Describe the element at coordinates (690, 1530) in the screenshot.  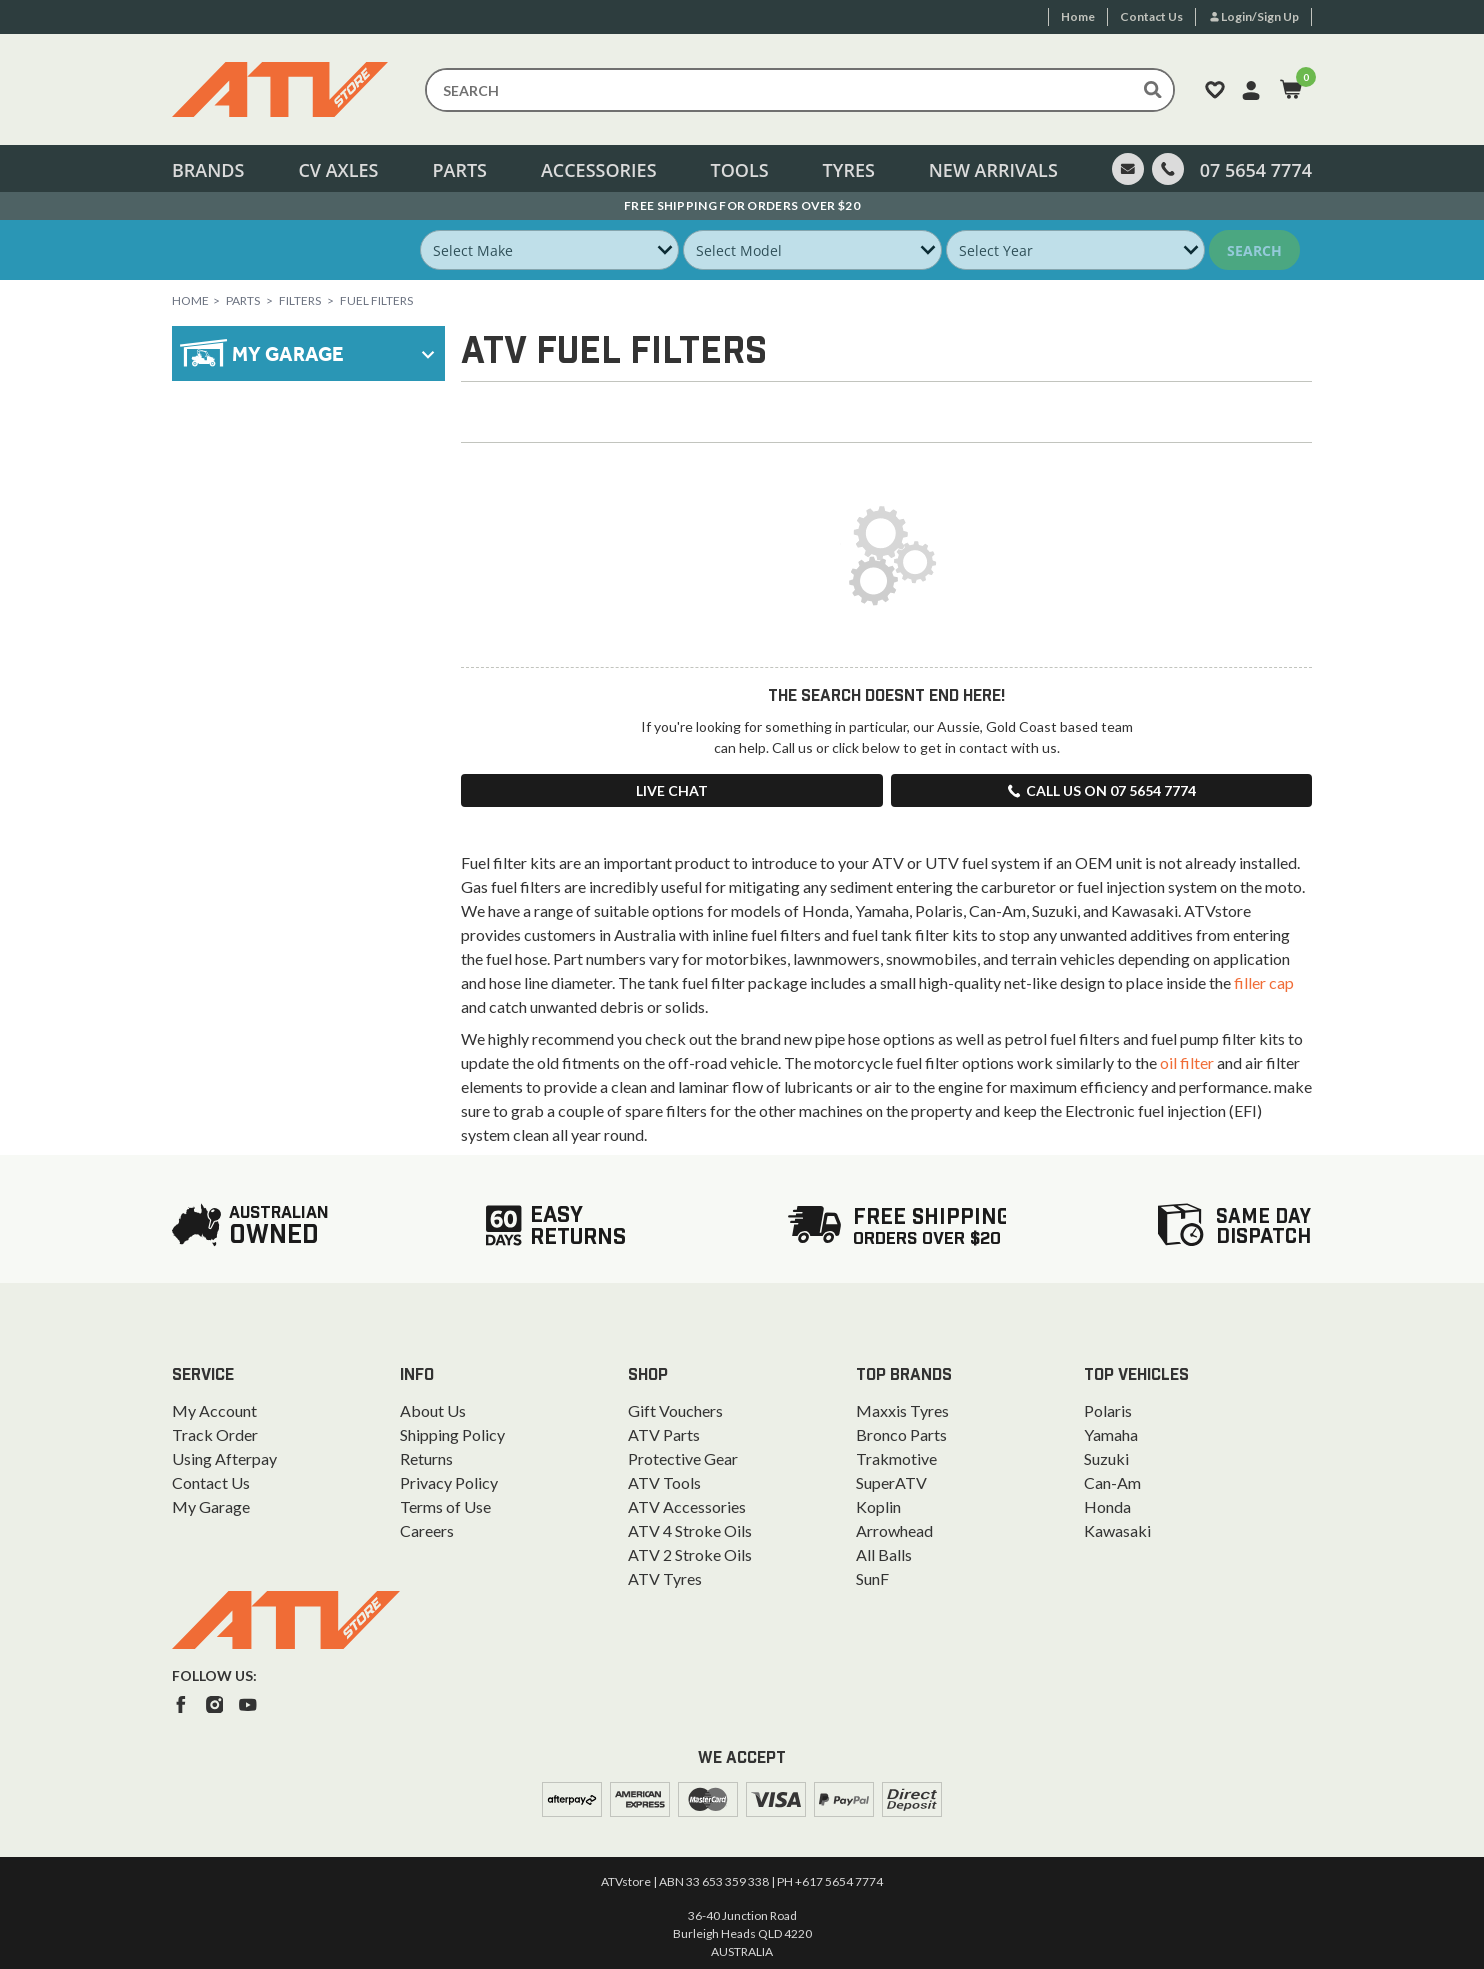
I see `ATV 4 Stroke Oils` at that location.